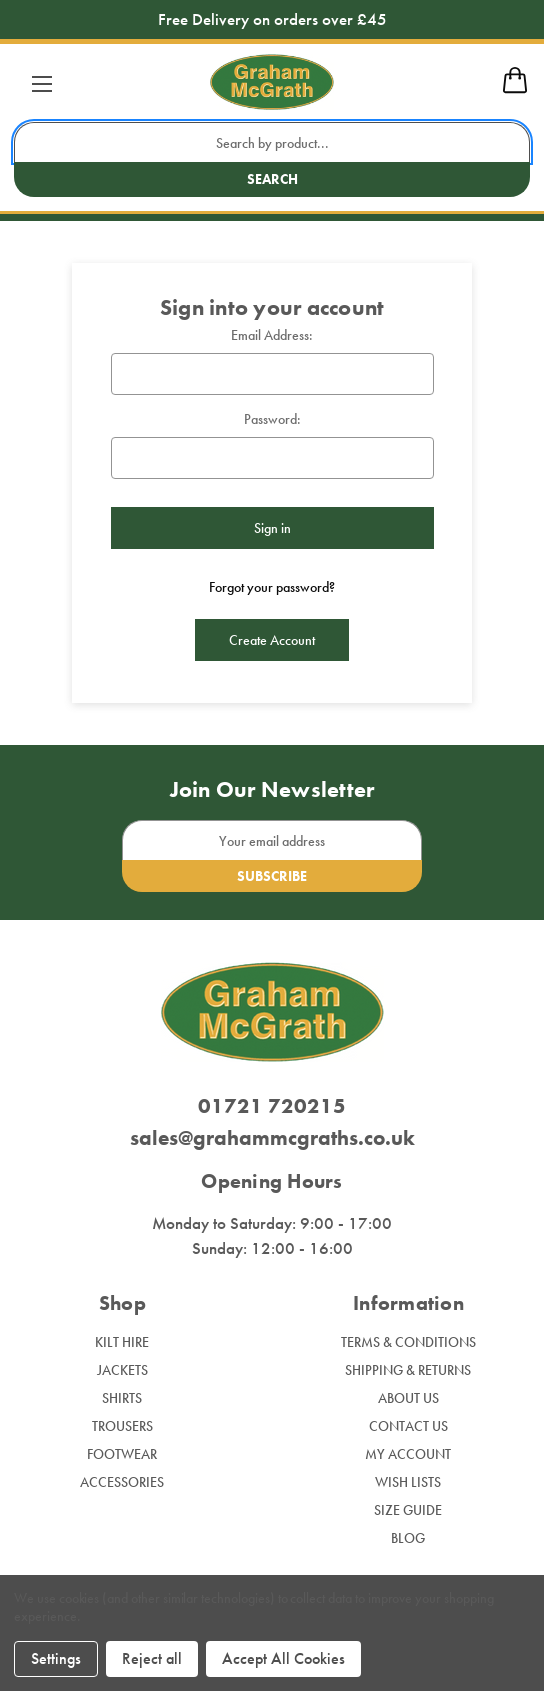  I want to click on Email Address:, so click(272, 335).